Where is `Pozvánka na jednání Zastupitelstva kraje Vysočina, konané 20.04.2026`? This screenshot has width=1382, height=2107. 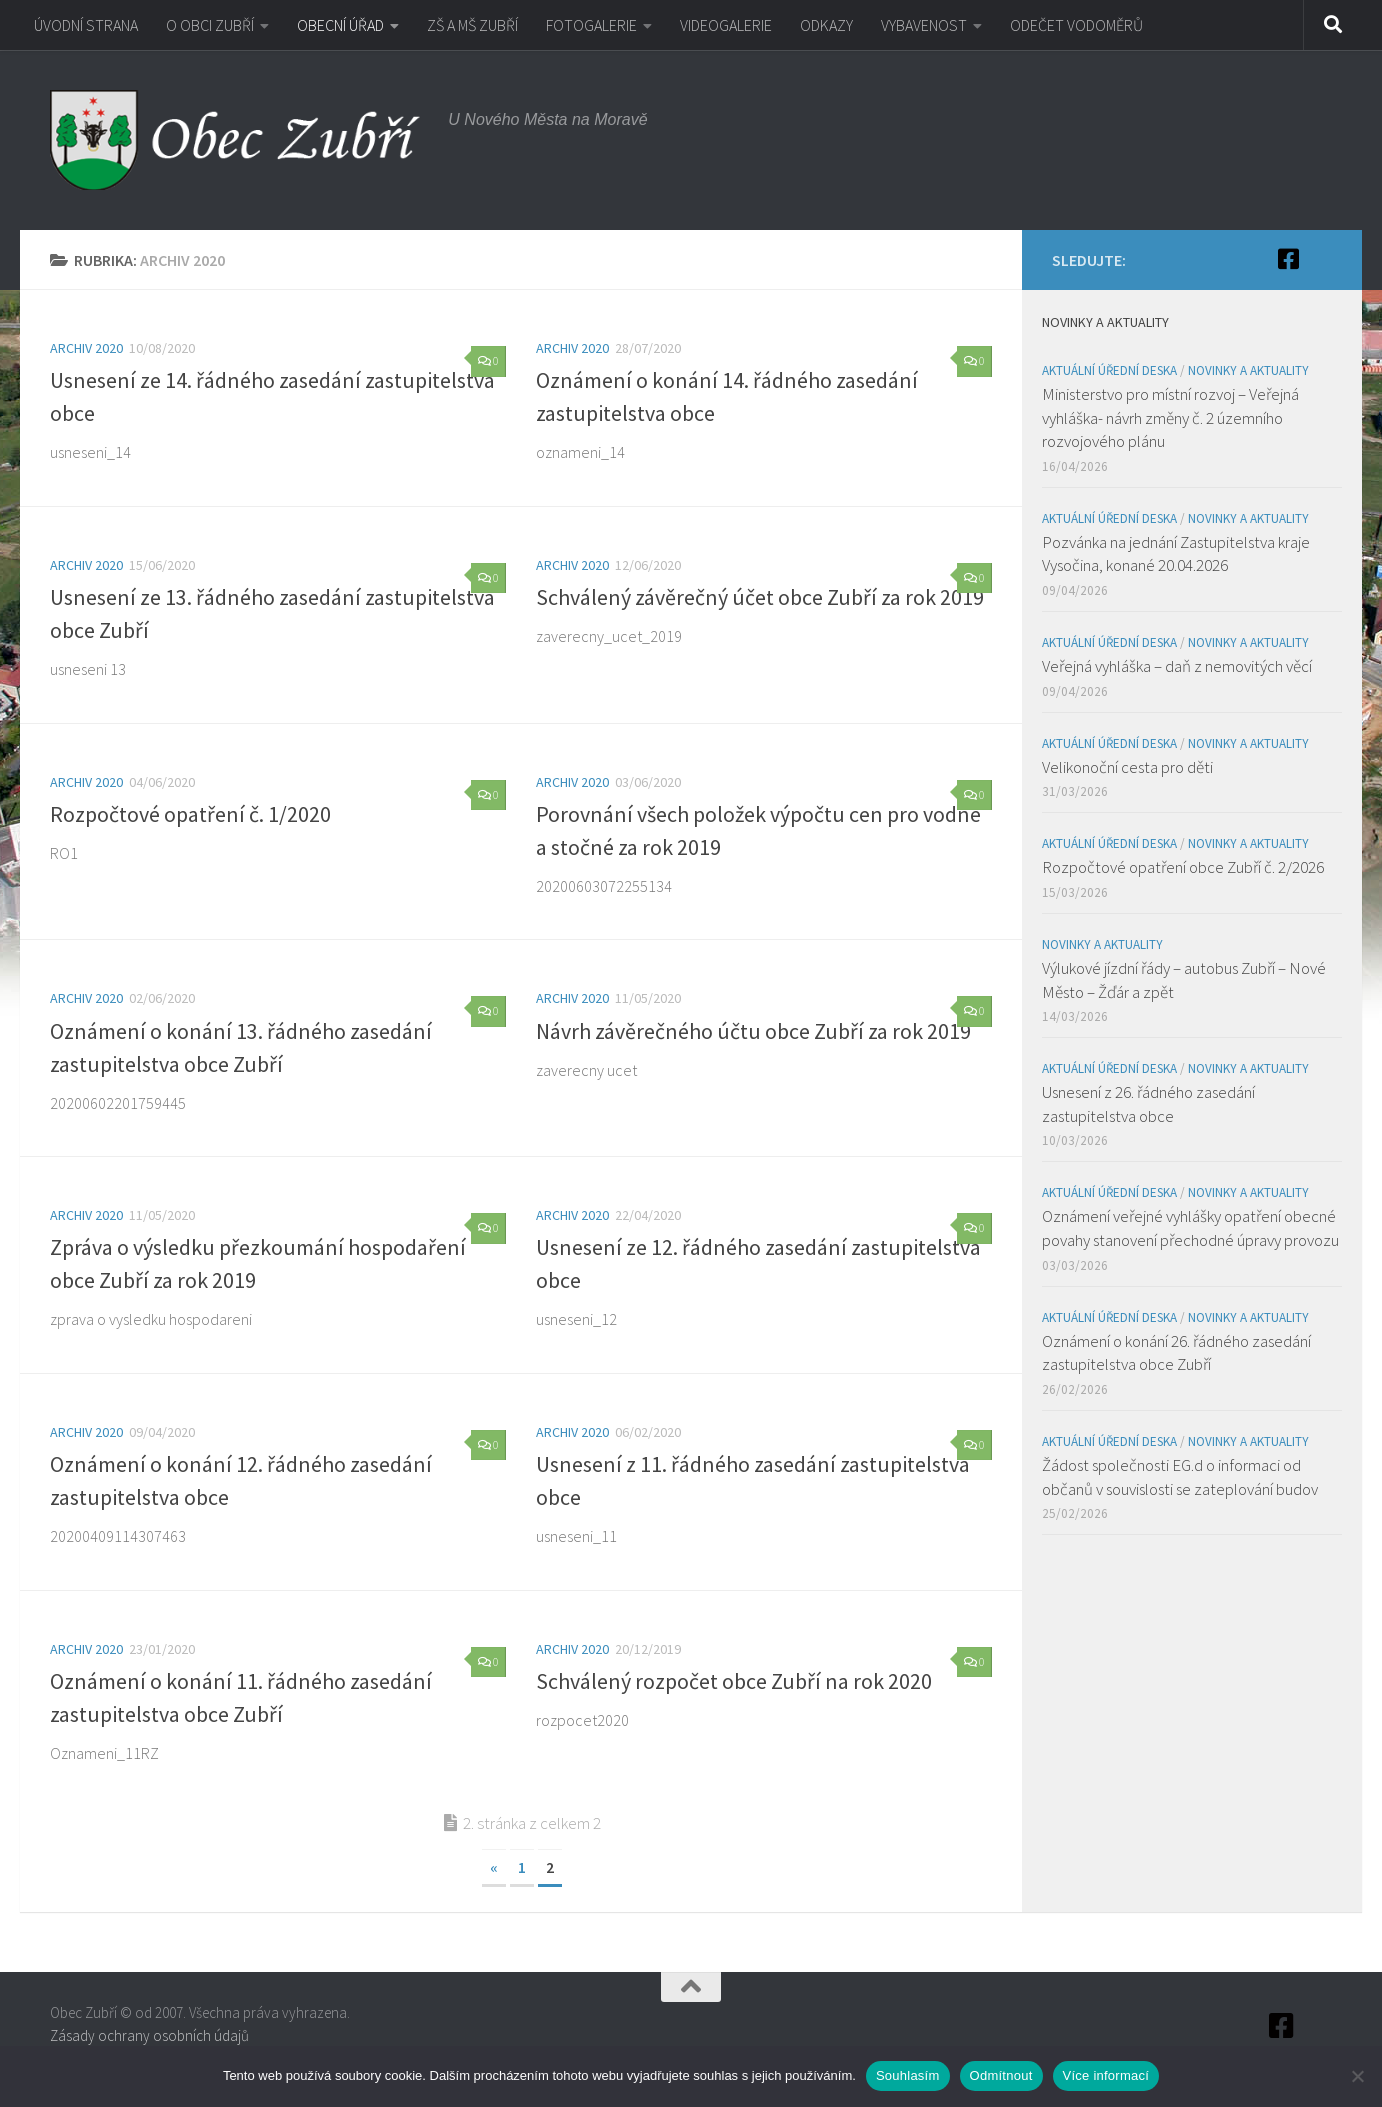
Pozvánka na jednání Zastupitelstva kraje Vysočina, konané 20.04.2026 is located at coordinates (1176, 554).